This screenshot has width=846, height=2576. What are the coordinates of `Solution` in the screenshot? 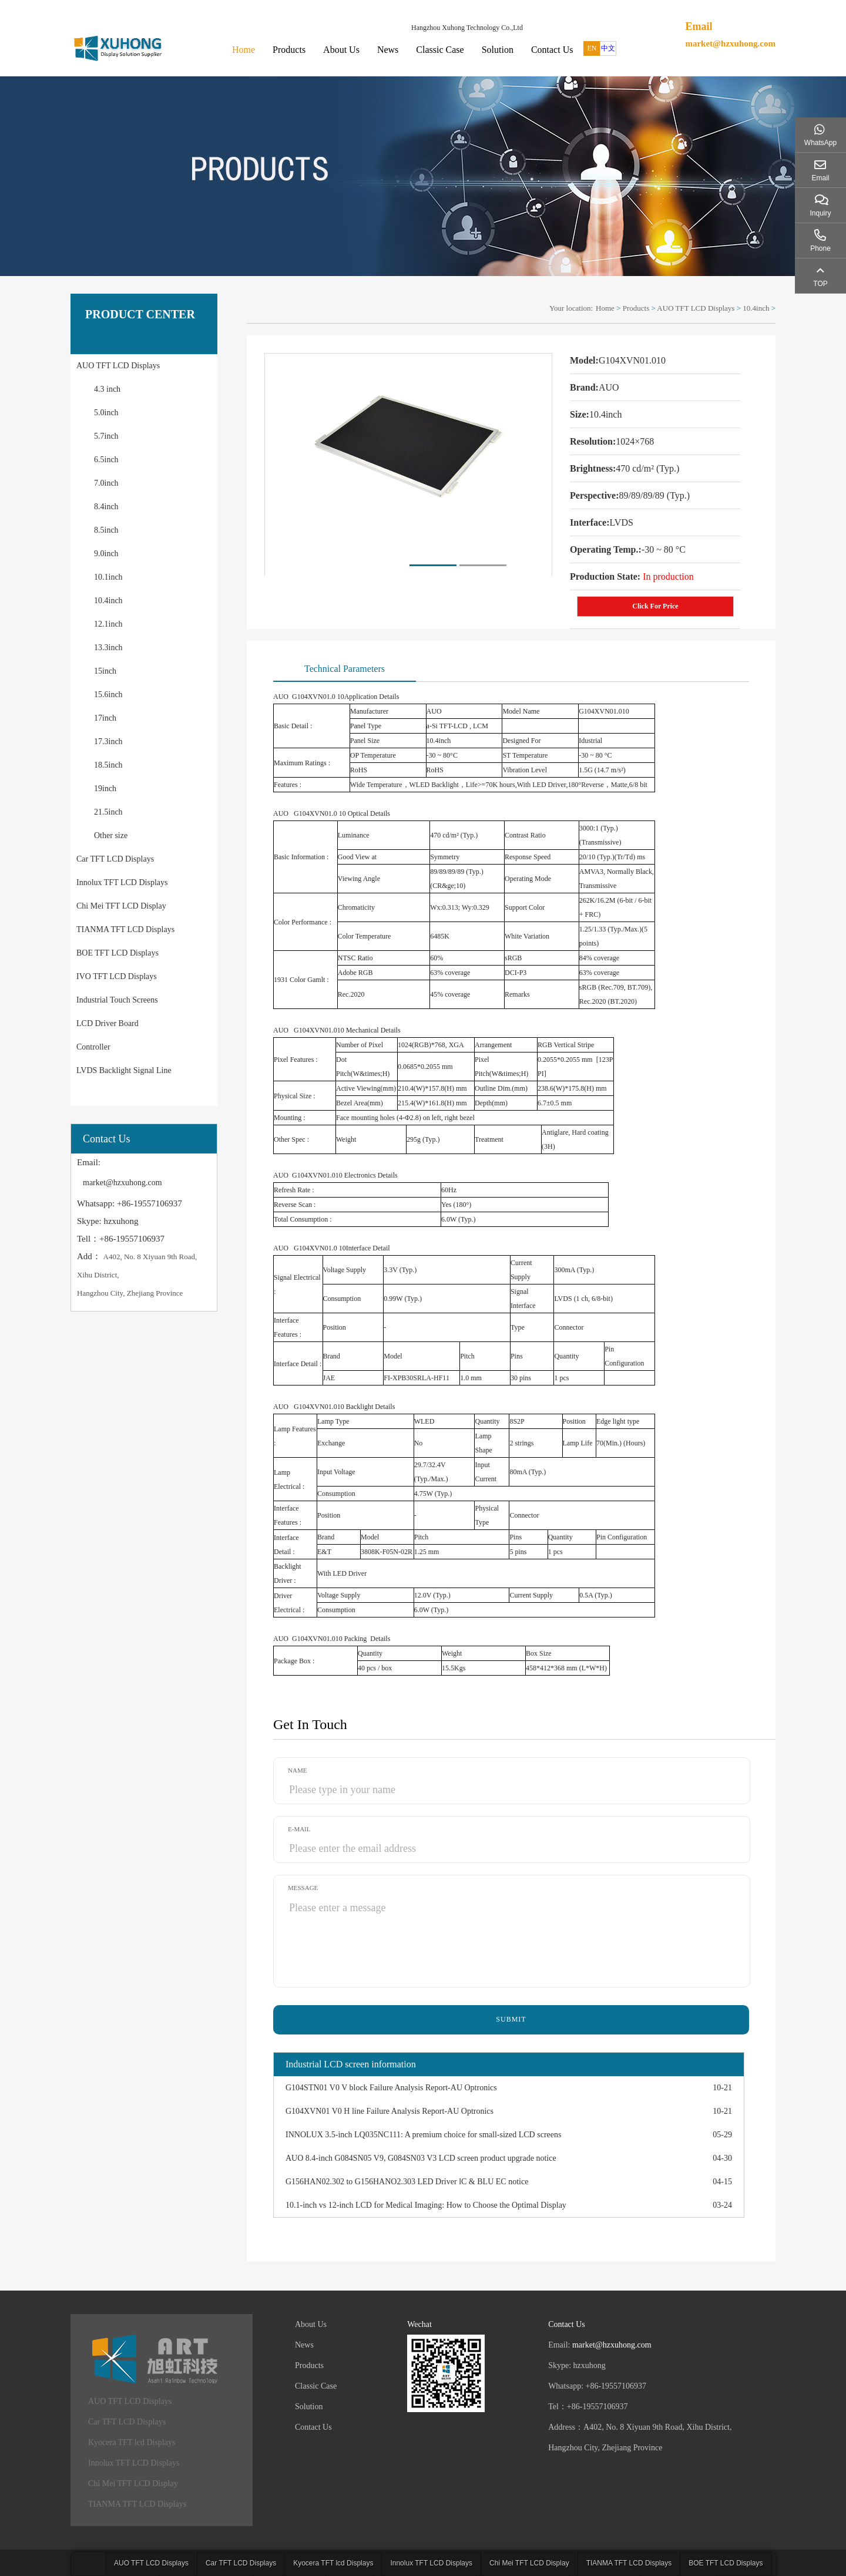 It's located at (497, 50).